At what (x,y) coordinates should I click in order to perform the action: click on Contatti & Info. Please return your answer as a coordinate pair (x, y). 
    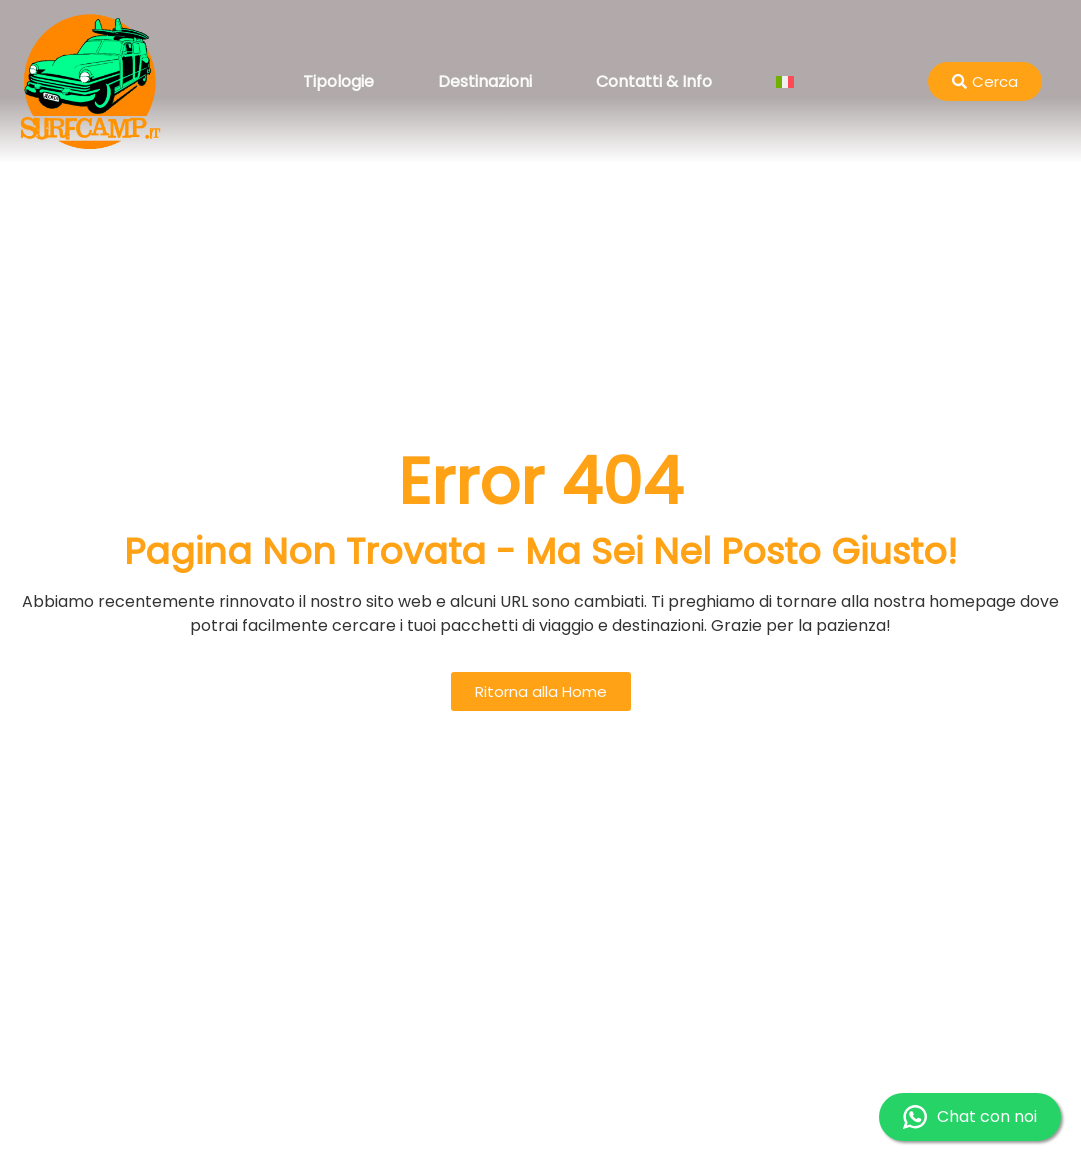
    Looking at the image, I should click on (654, 81).